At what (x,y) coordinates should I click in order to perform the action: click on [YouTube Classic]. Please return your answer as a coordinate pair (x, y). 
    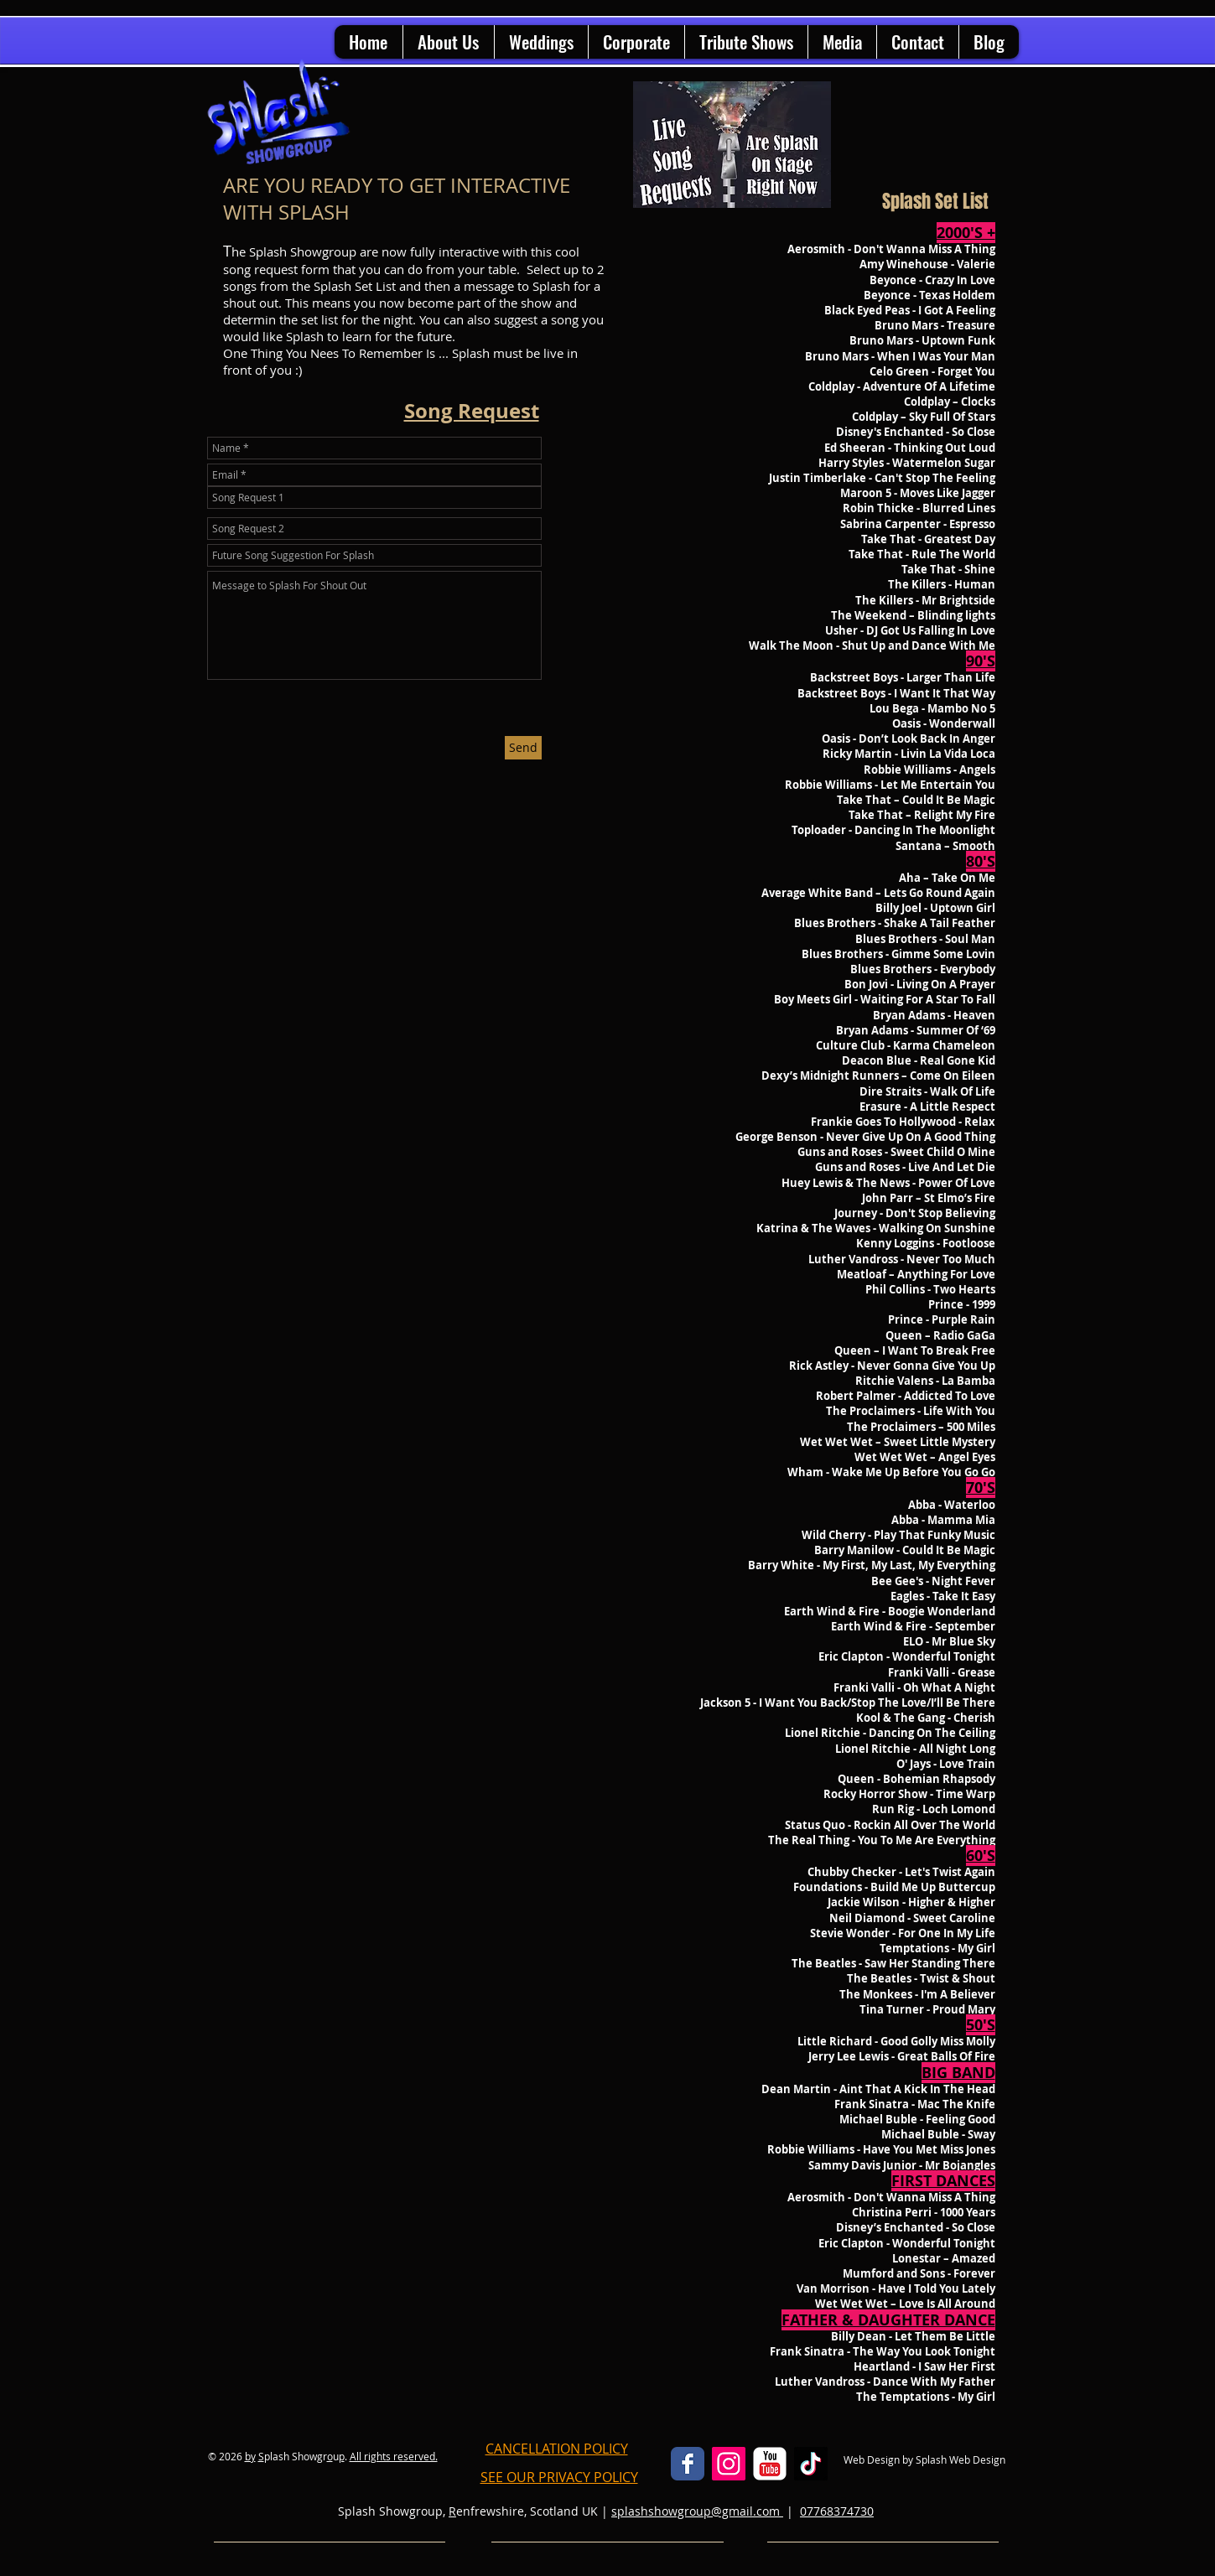
    Looking at the image, I should click on (770, 2463).